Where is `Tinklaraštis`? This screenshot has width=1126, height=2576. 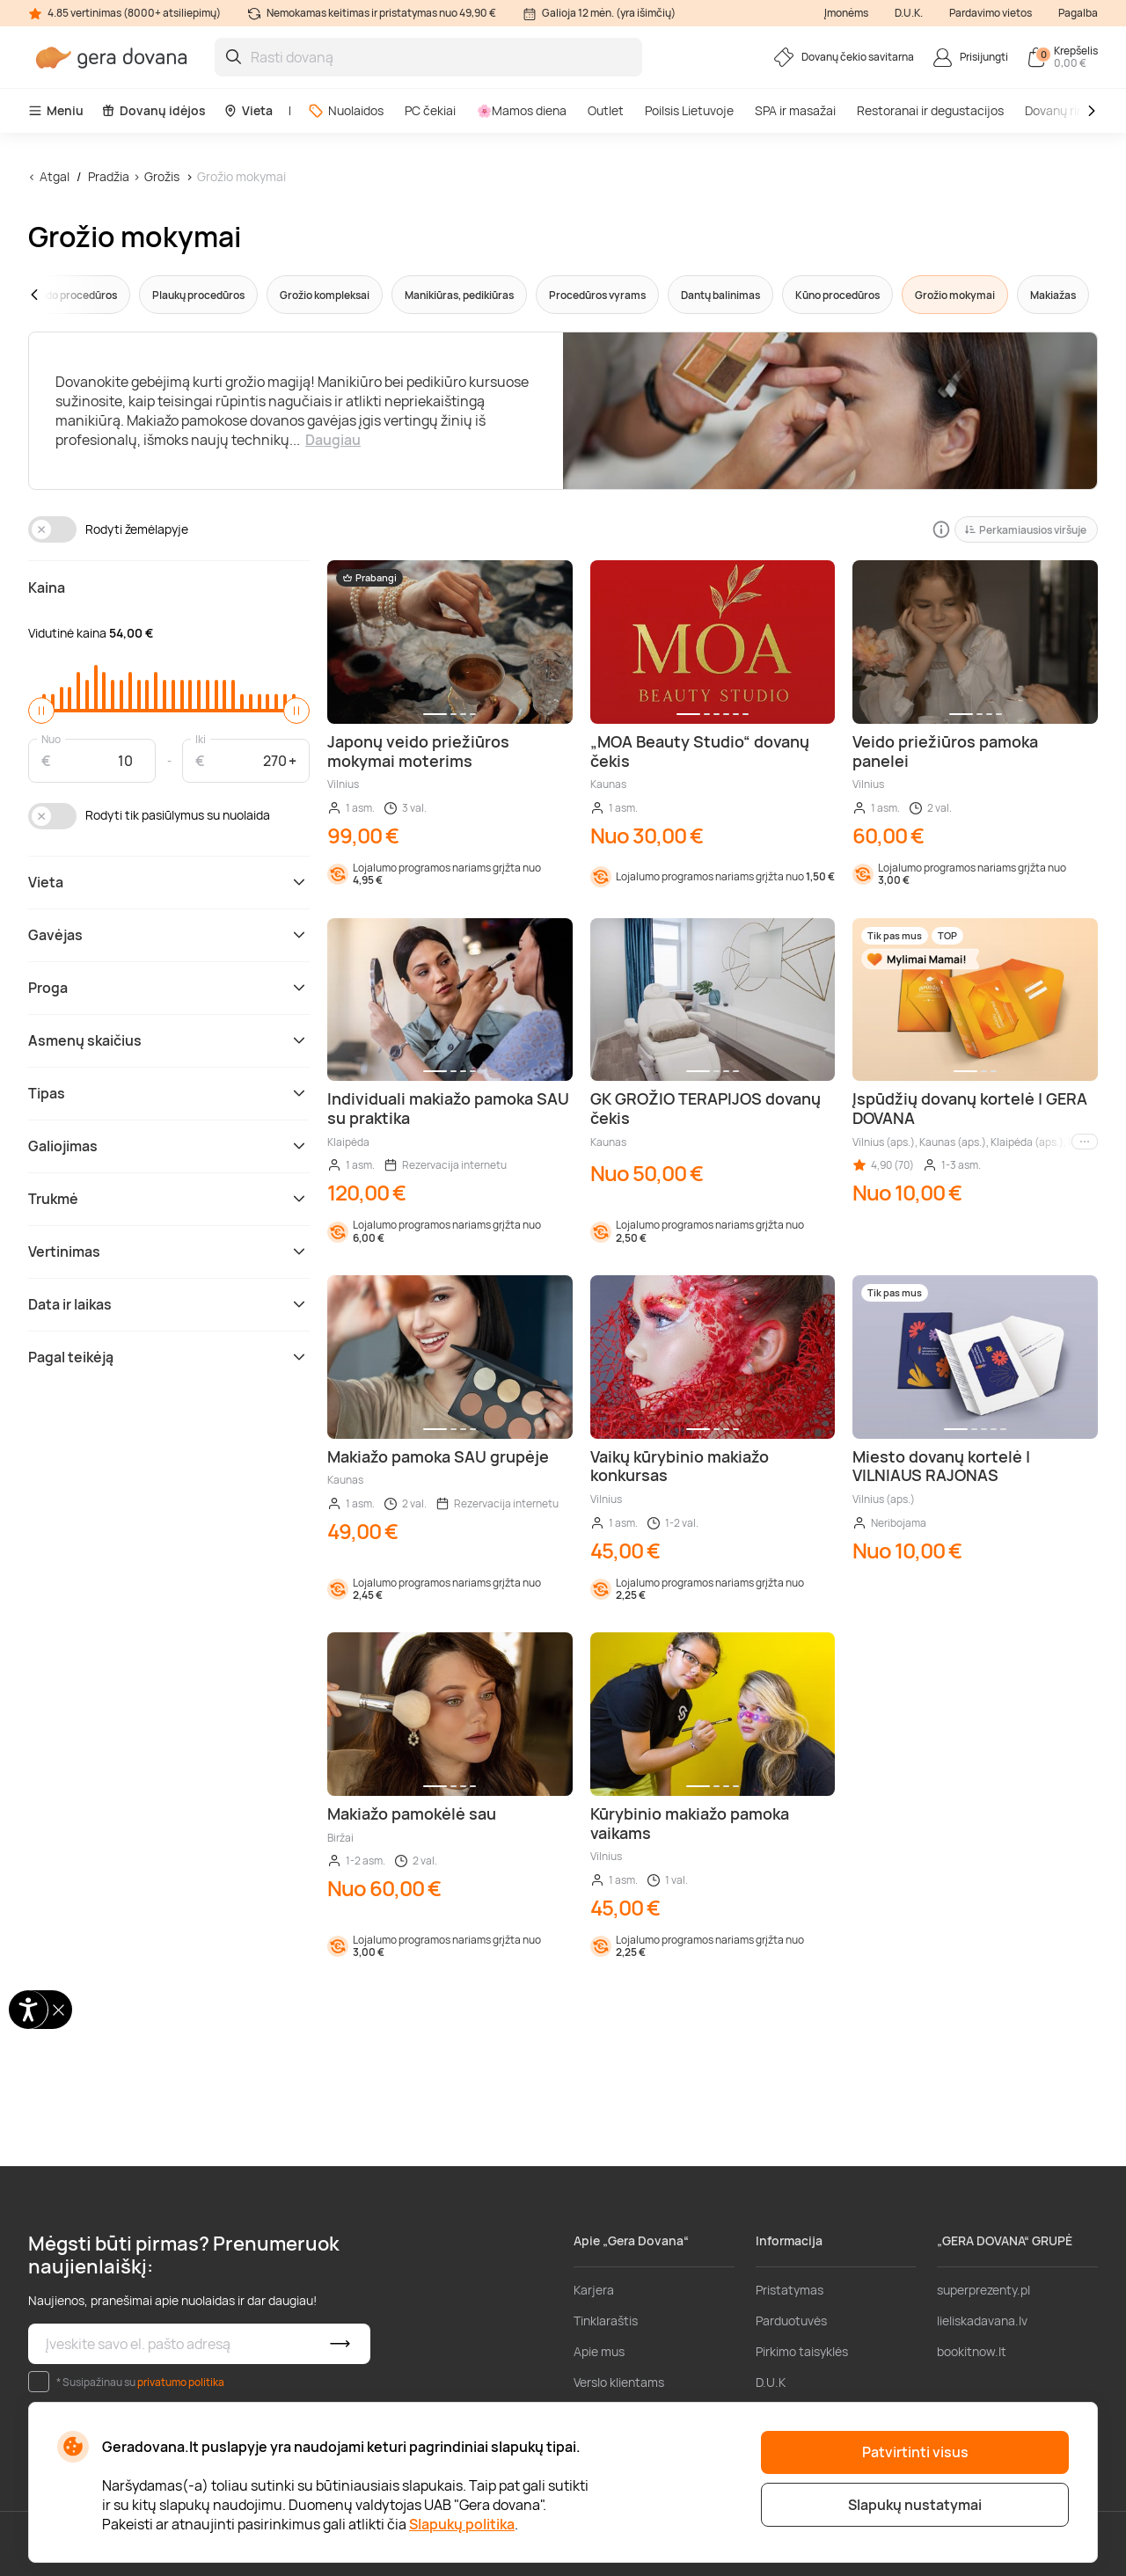
Tinklaraštis is located at coordinates (606, 2320).